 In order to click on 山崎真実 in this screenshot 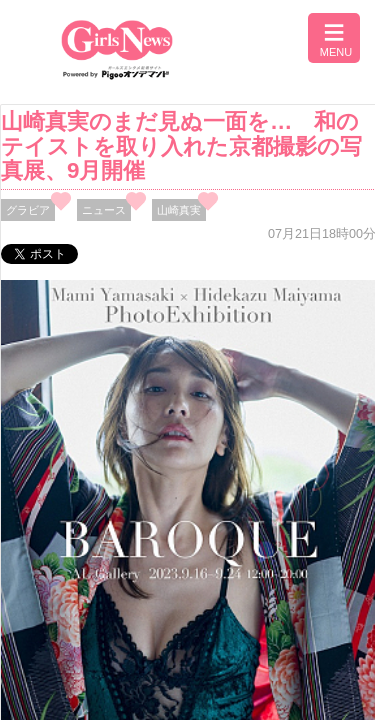, I will do `click(179, 210)`.